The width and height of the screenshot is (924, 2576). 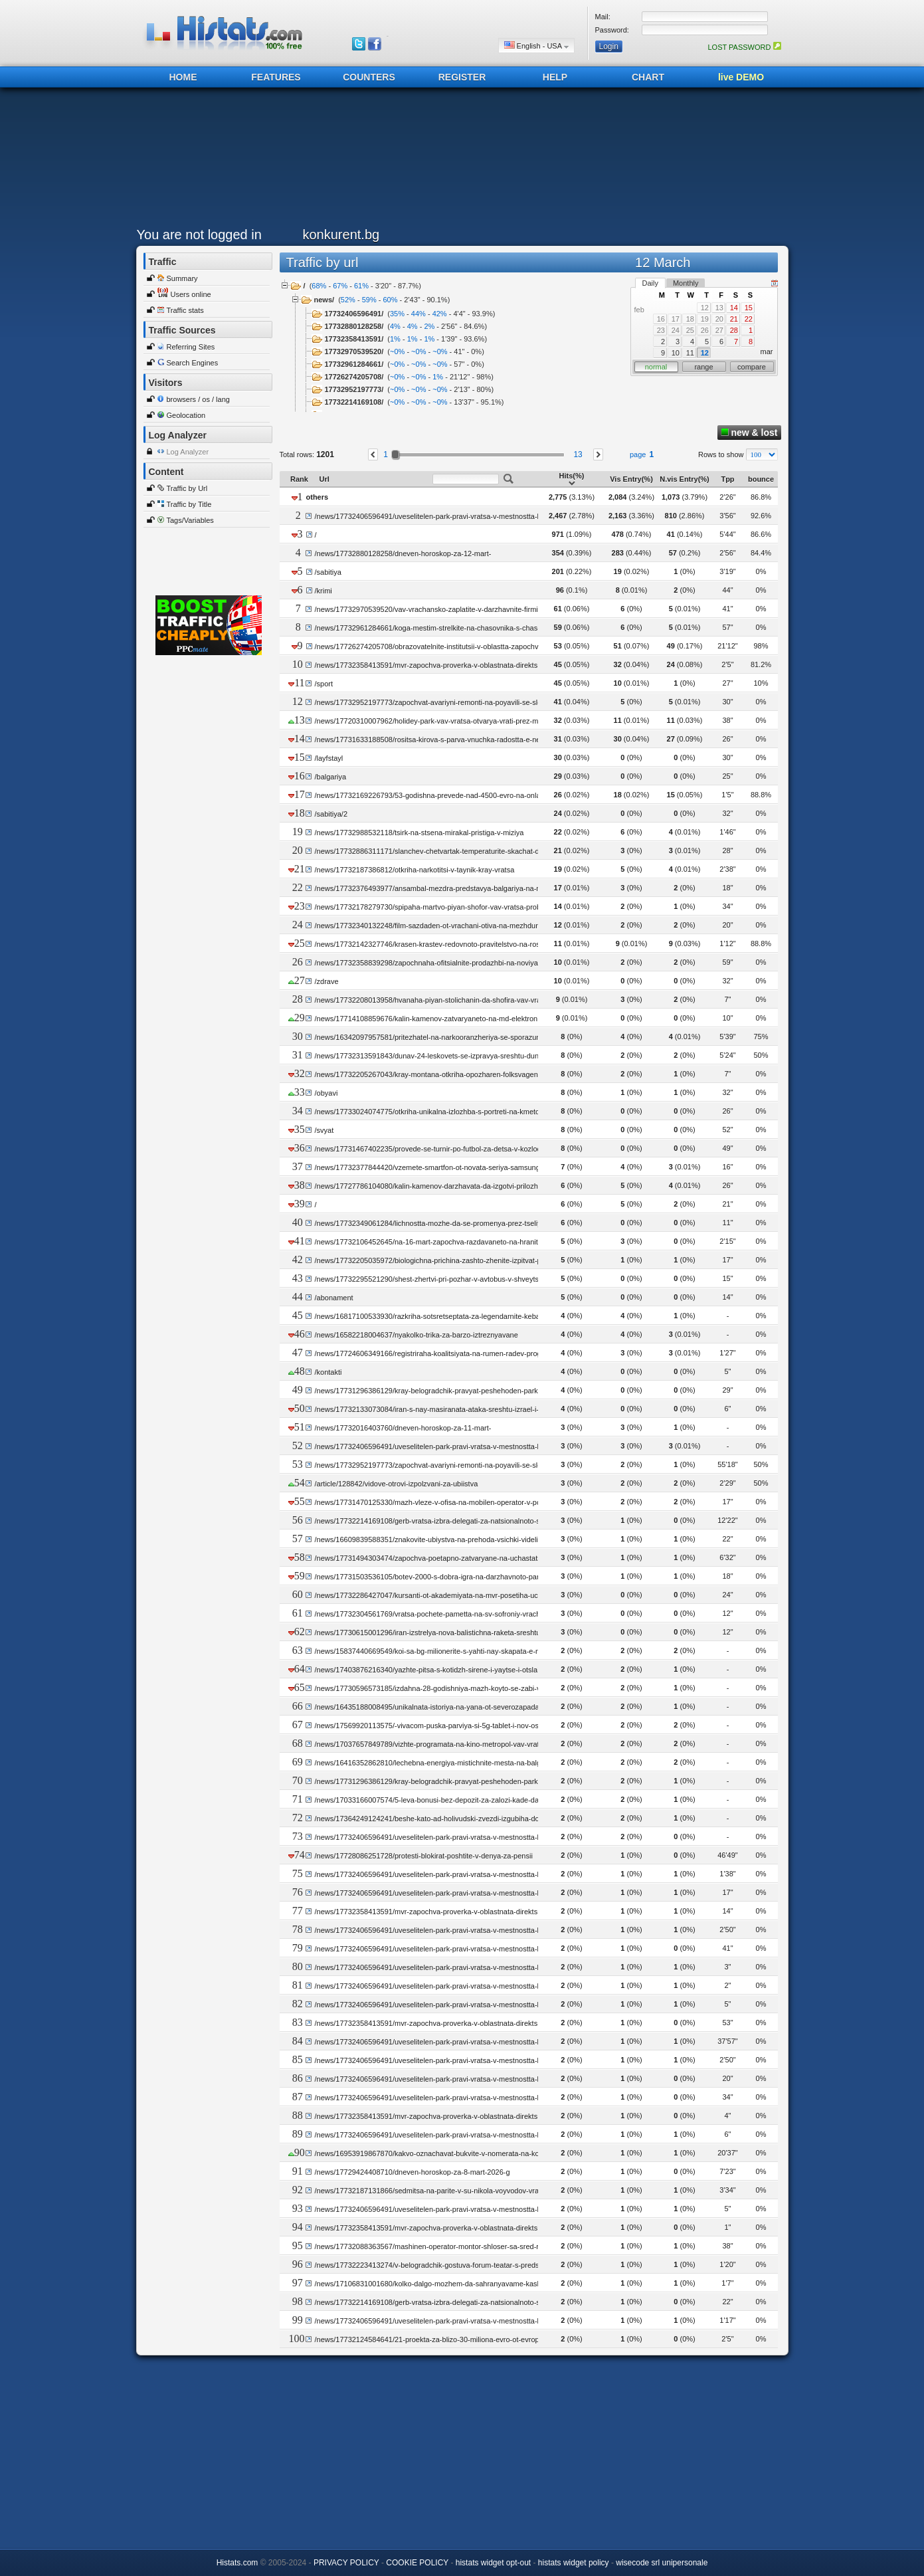 I want to click on /obyavi, so click(x=325, y=1093).